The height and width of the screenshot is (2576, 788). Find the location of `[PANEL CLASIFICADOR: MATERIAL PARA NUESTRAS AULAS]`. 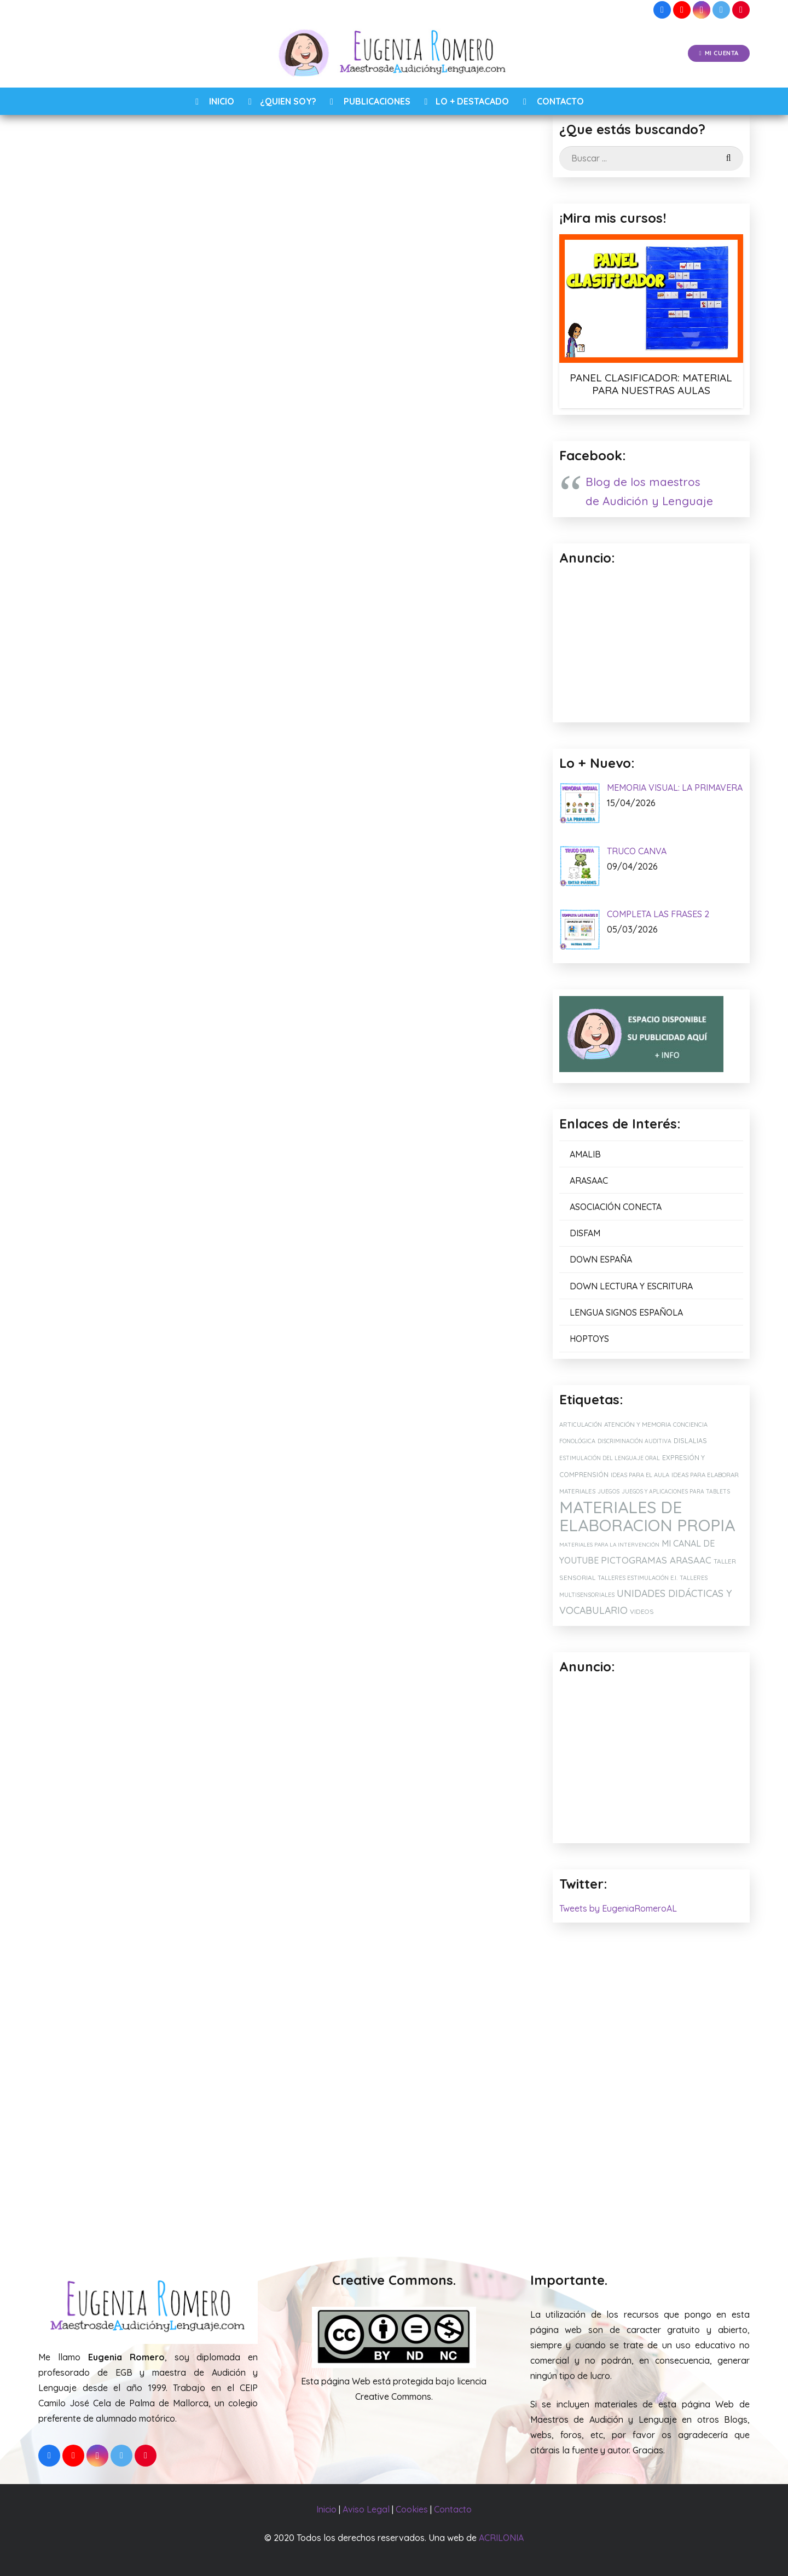

[PANEL CLASIFICADOR: MATERIAL PARA NUESTRAS AULAS] is located at coordinates (651, 298).